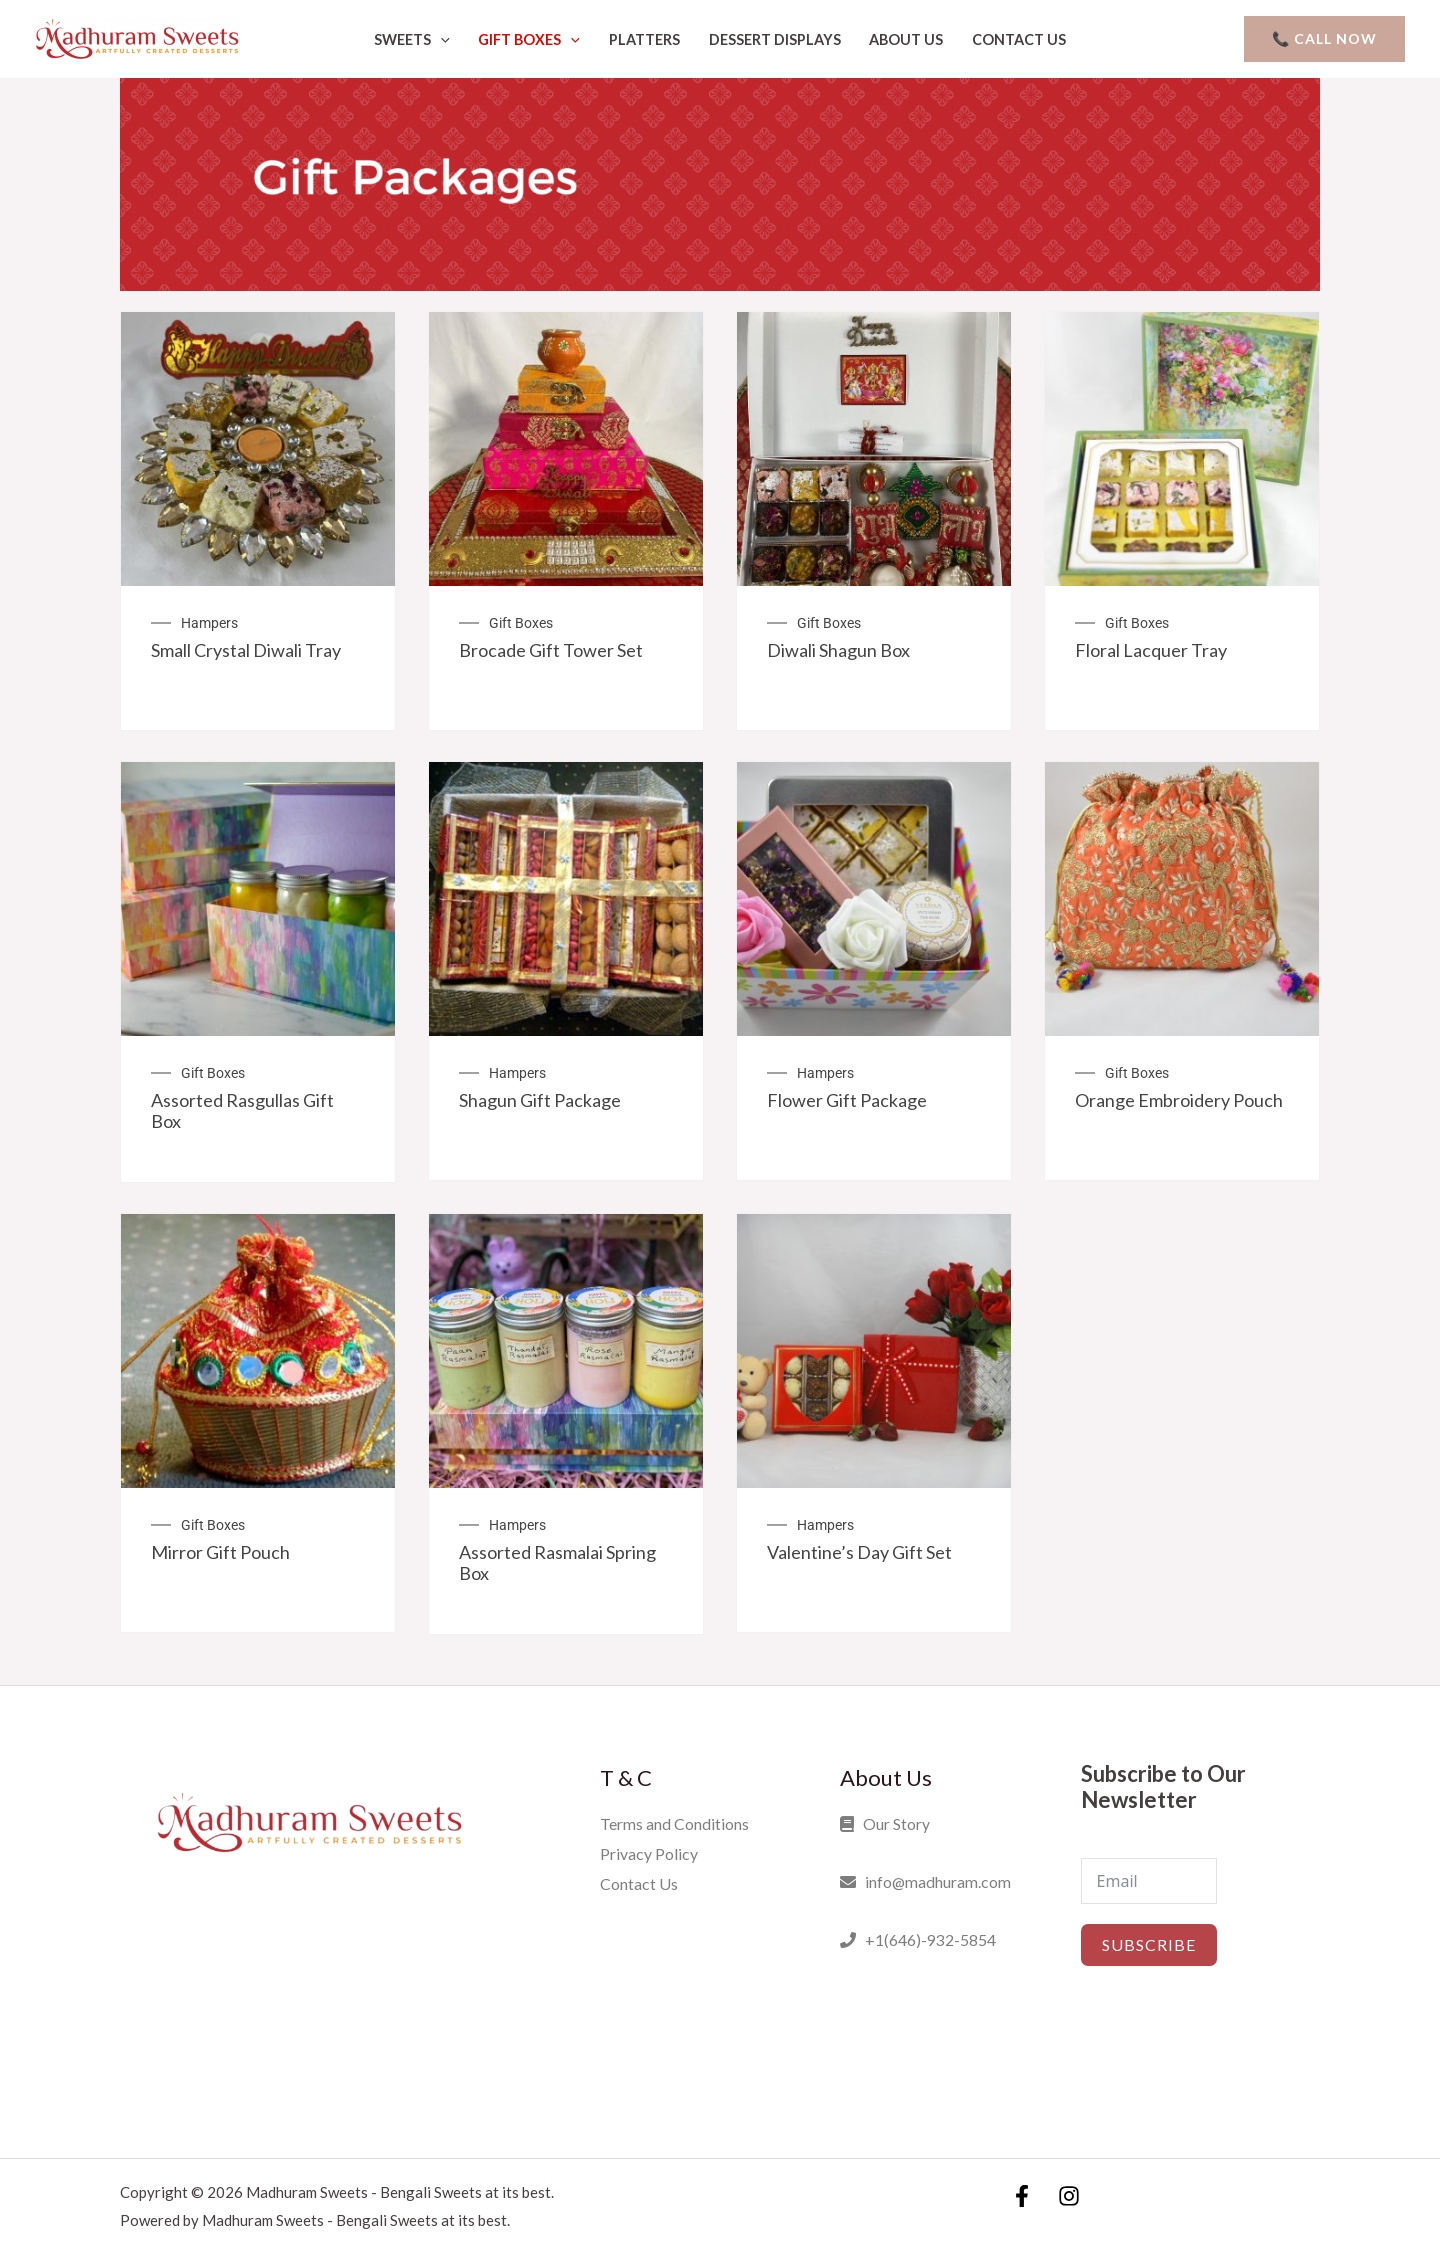  What do you see at coordinates (242, 1111) in the screenshot?
I see `Assorted Rasgullas Gift Box` at bounding box center [242, 1111].